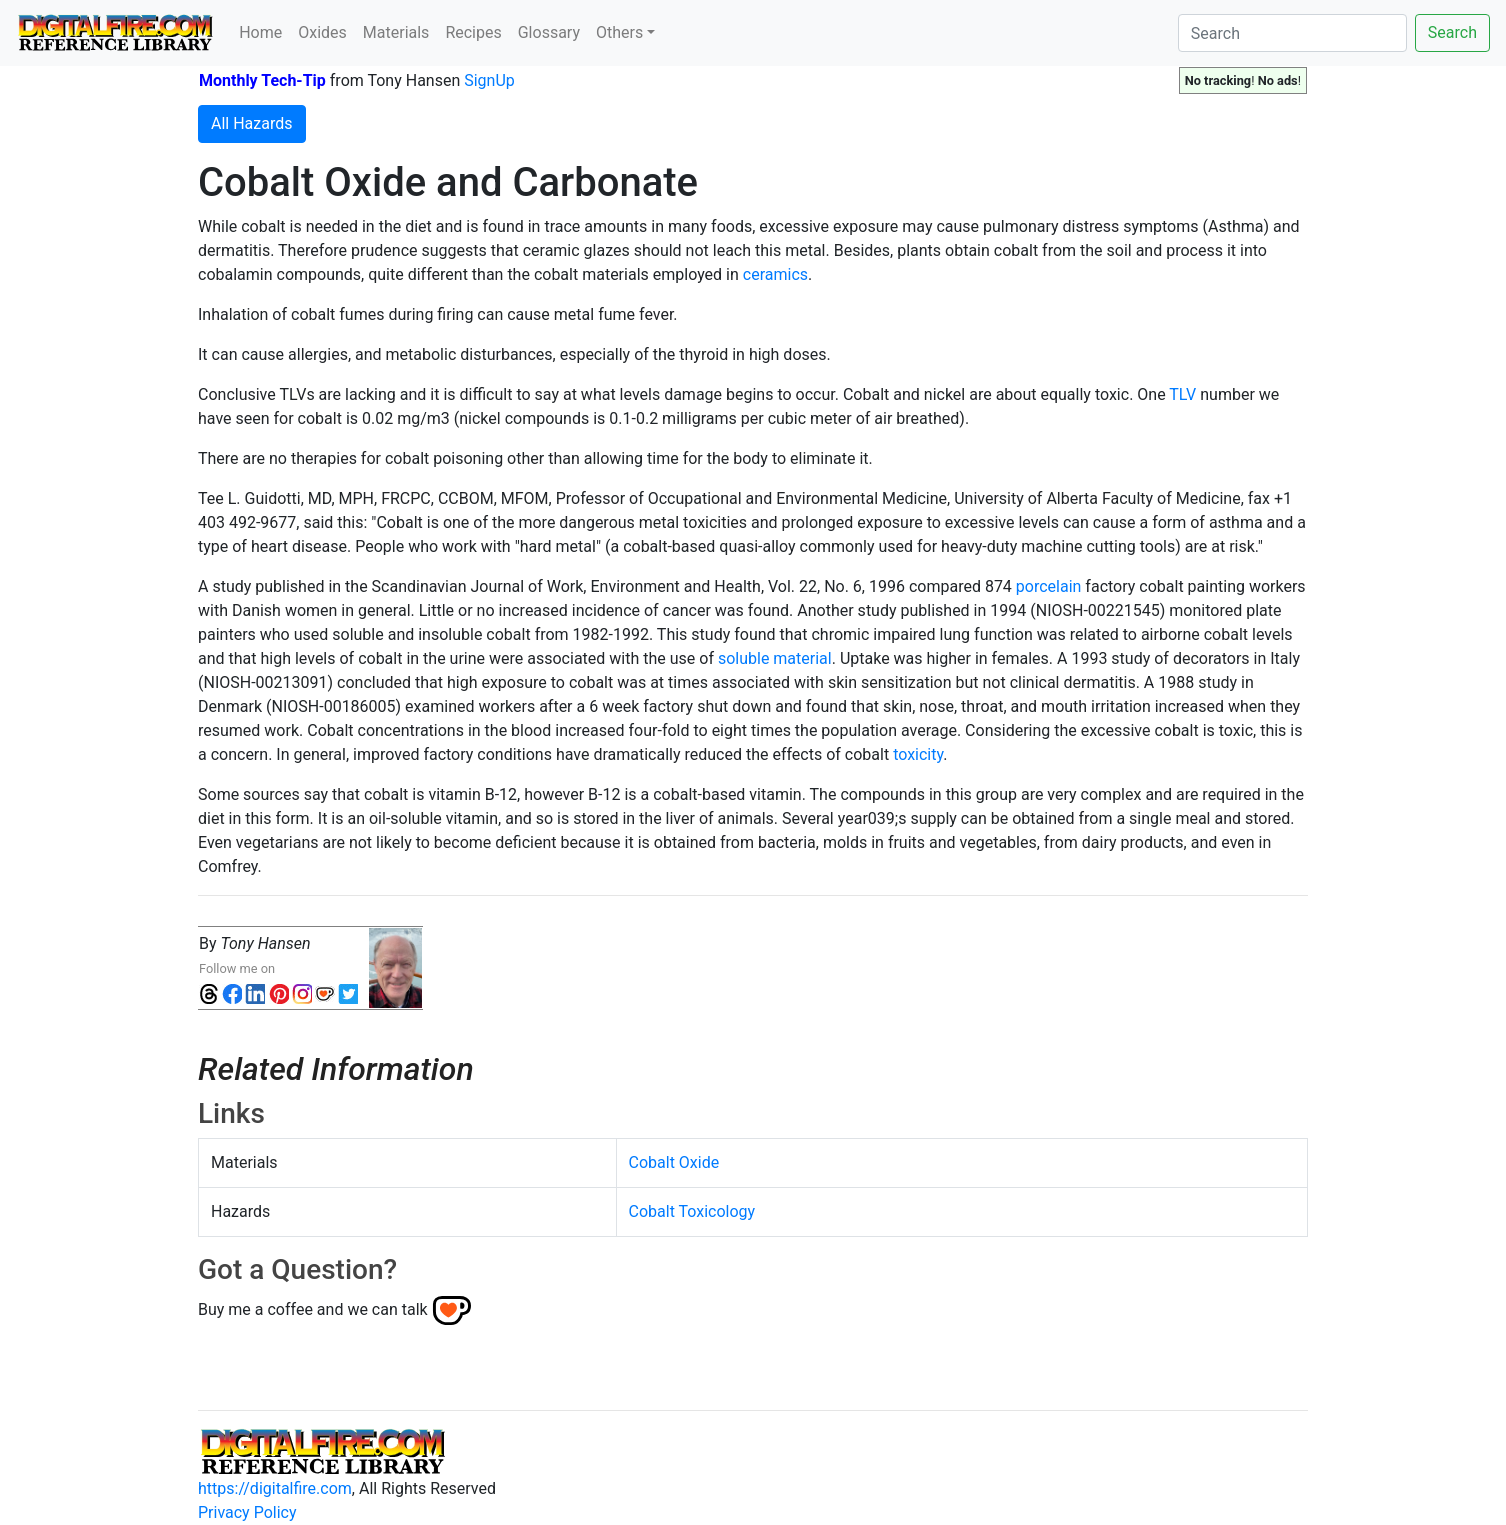 Image resolution: width=1506 pixels, height=1525 pixels. Describe the element at coordinates (489, 80) in the screenshot. I see `SignUp` at that location.